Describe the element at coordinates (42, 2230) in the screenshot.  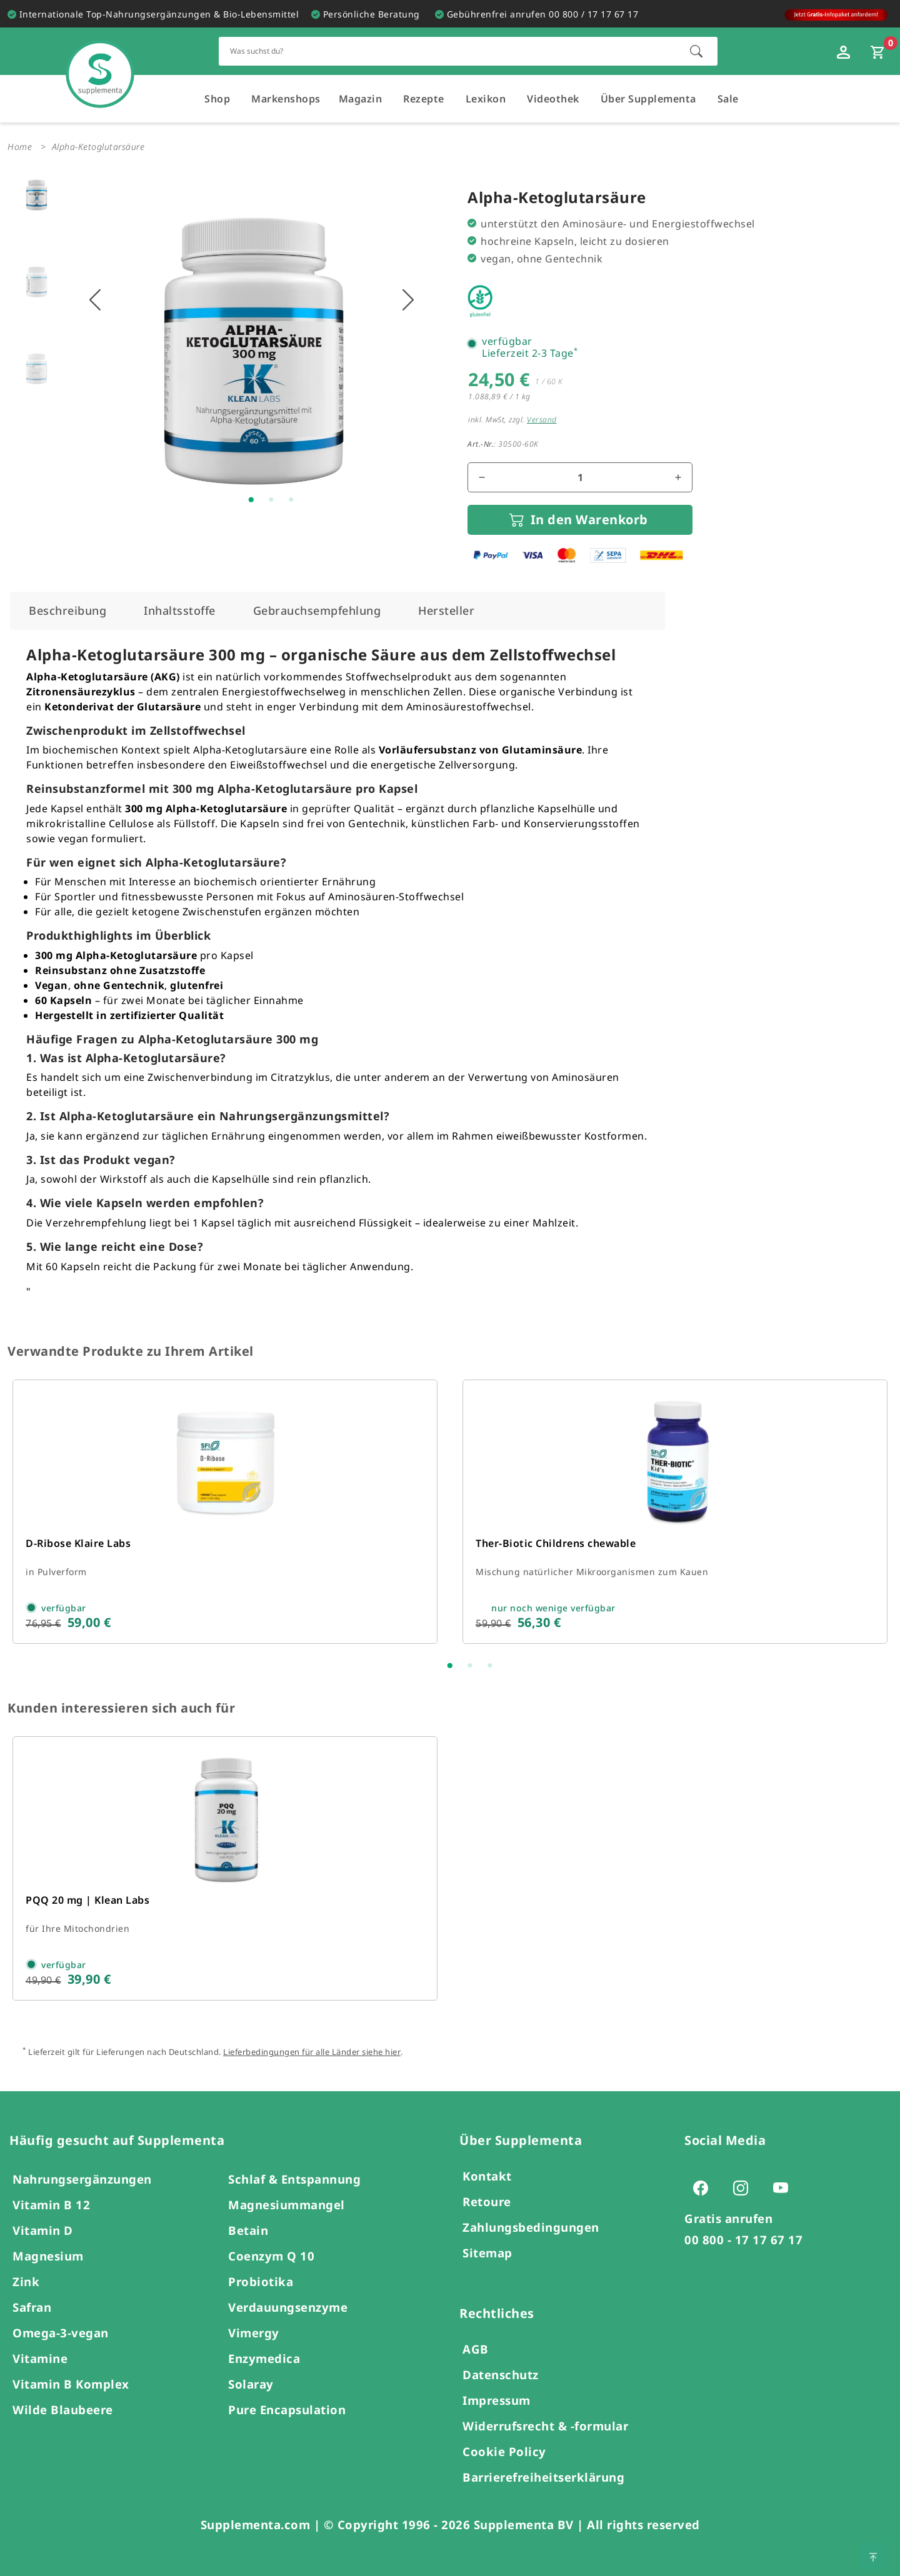
I see `Vitamin D` at that location.